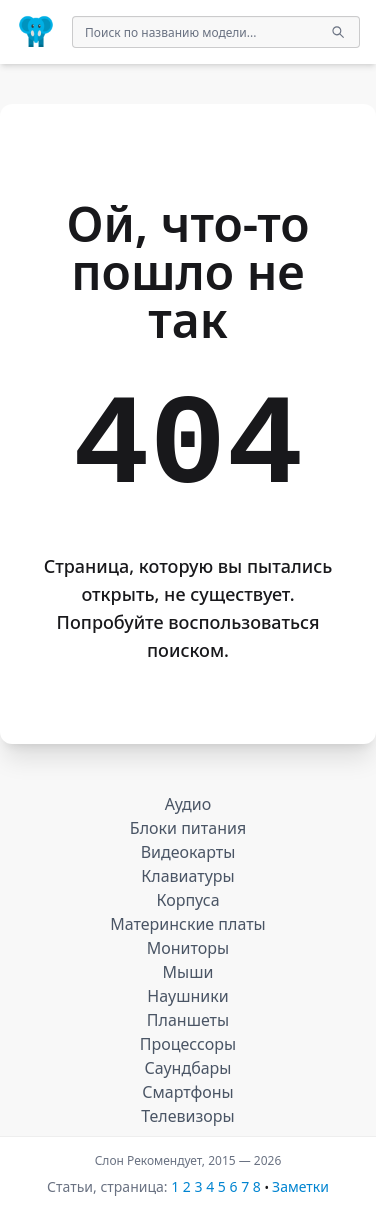 This screenshot has height=1213, width=376. What do you see at coordinates (188, 1020) in the screenshot?
I see `Планшеты` at bounding box center [188, 1020].